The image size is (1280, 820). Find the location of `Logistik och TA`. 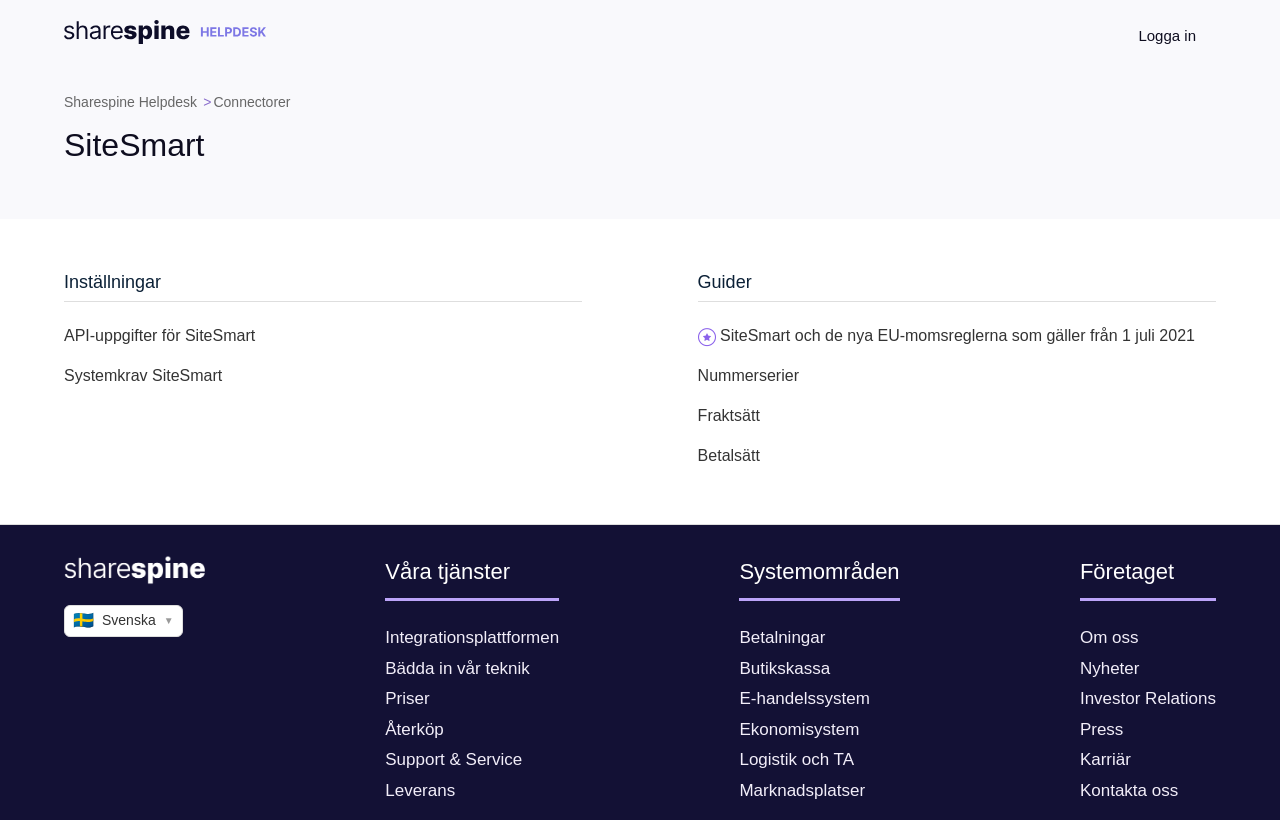

Logistik och TA is located at coordinates (796, 759).